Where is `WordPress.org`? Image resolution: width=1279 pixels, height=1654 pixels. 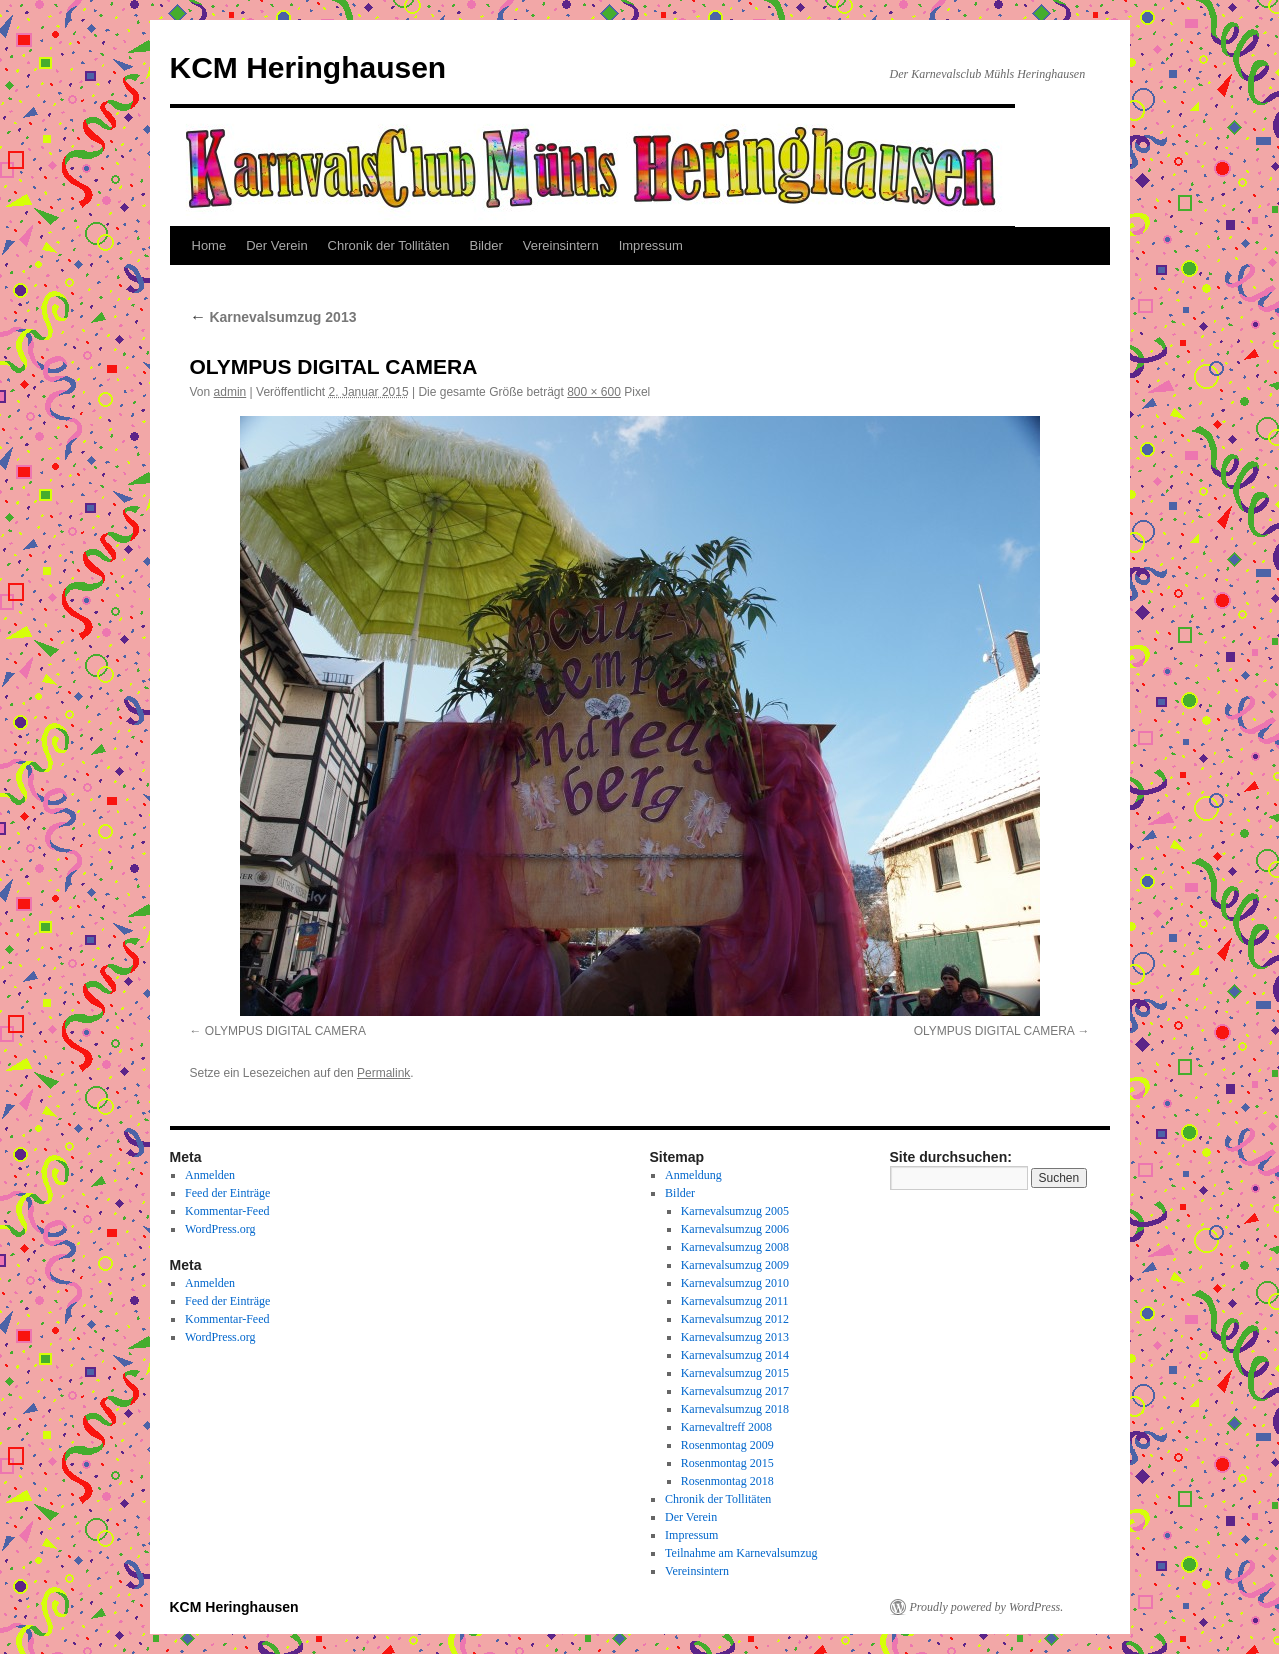 WordPress.org is located at coordinates (220, 1229).